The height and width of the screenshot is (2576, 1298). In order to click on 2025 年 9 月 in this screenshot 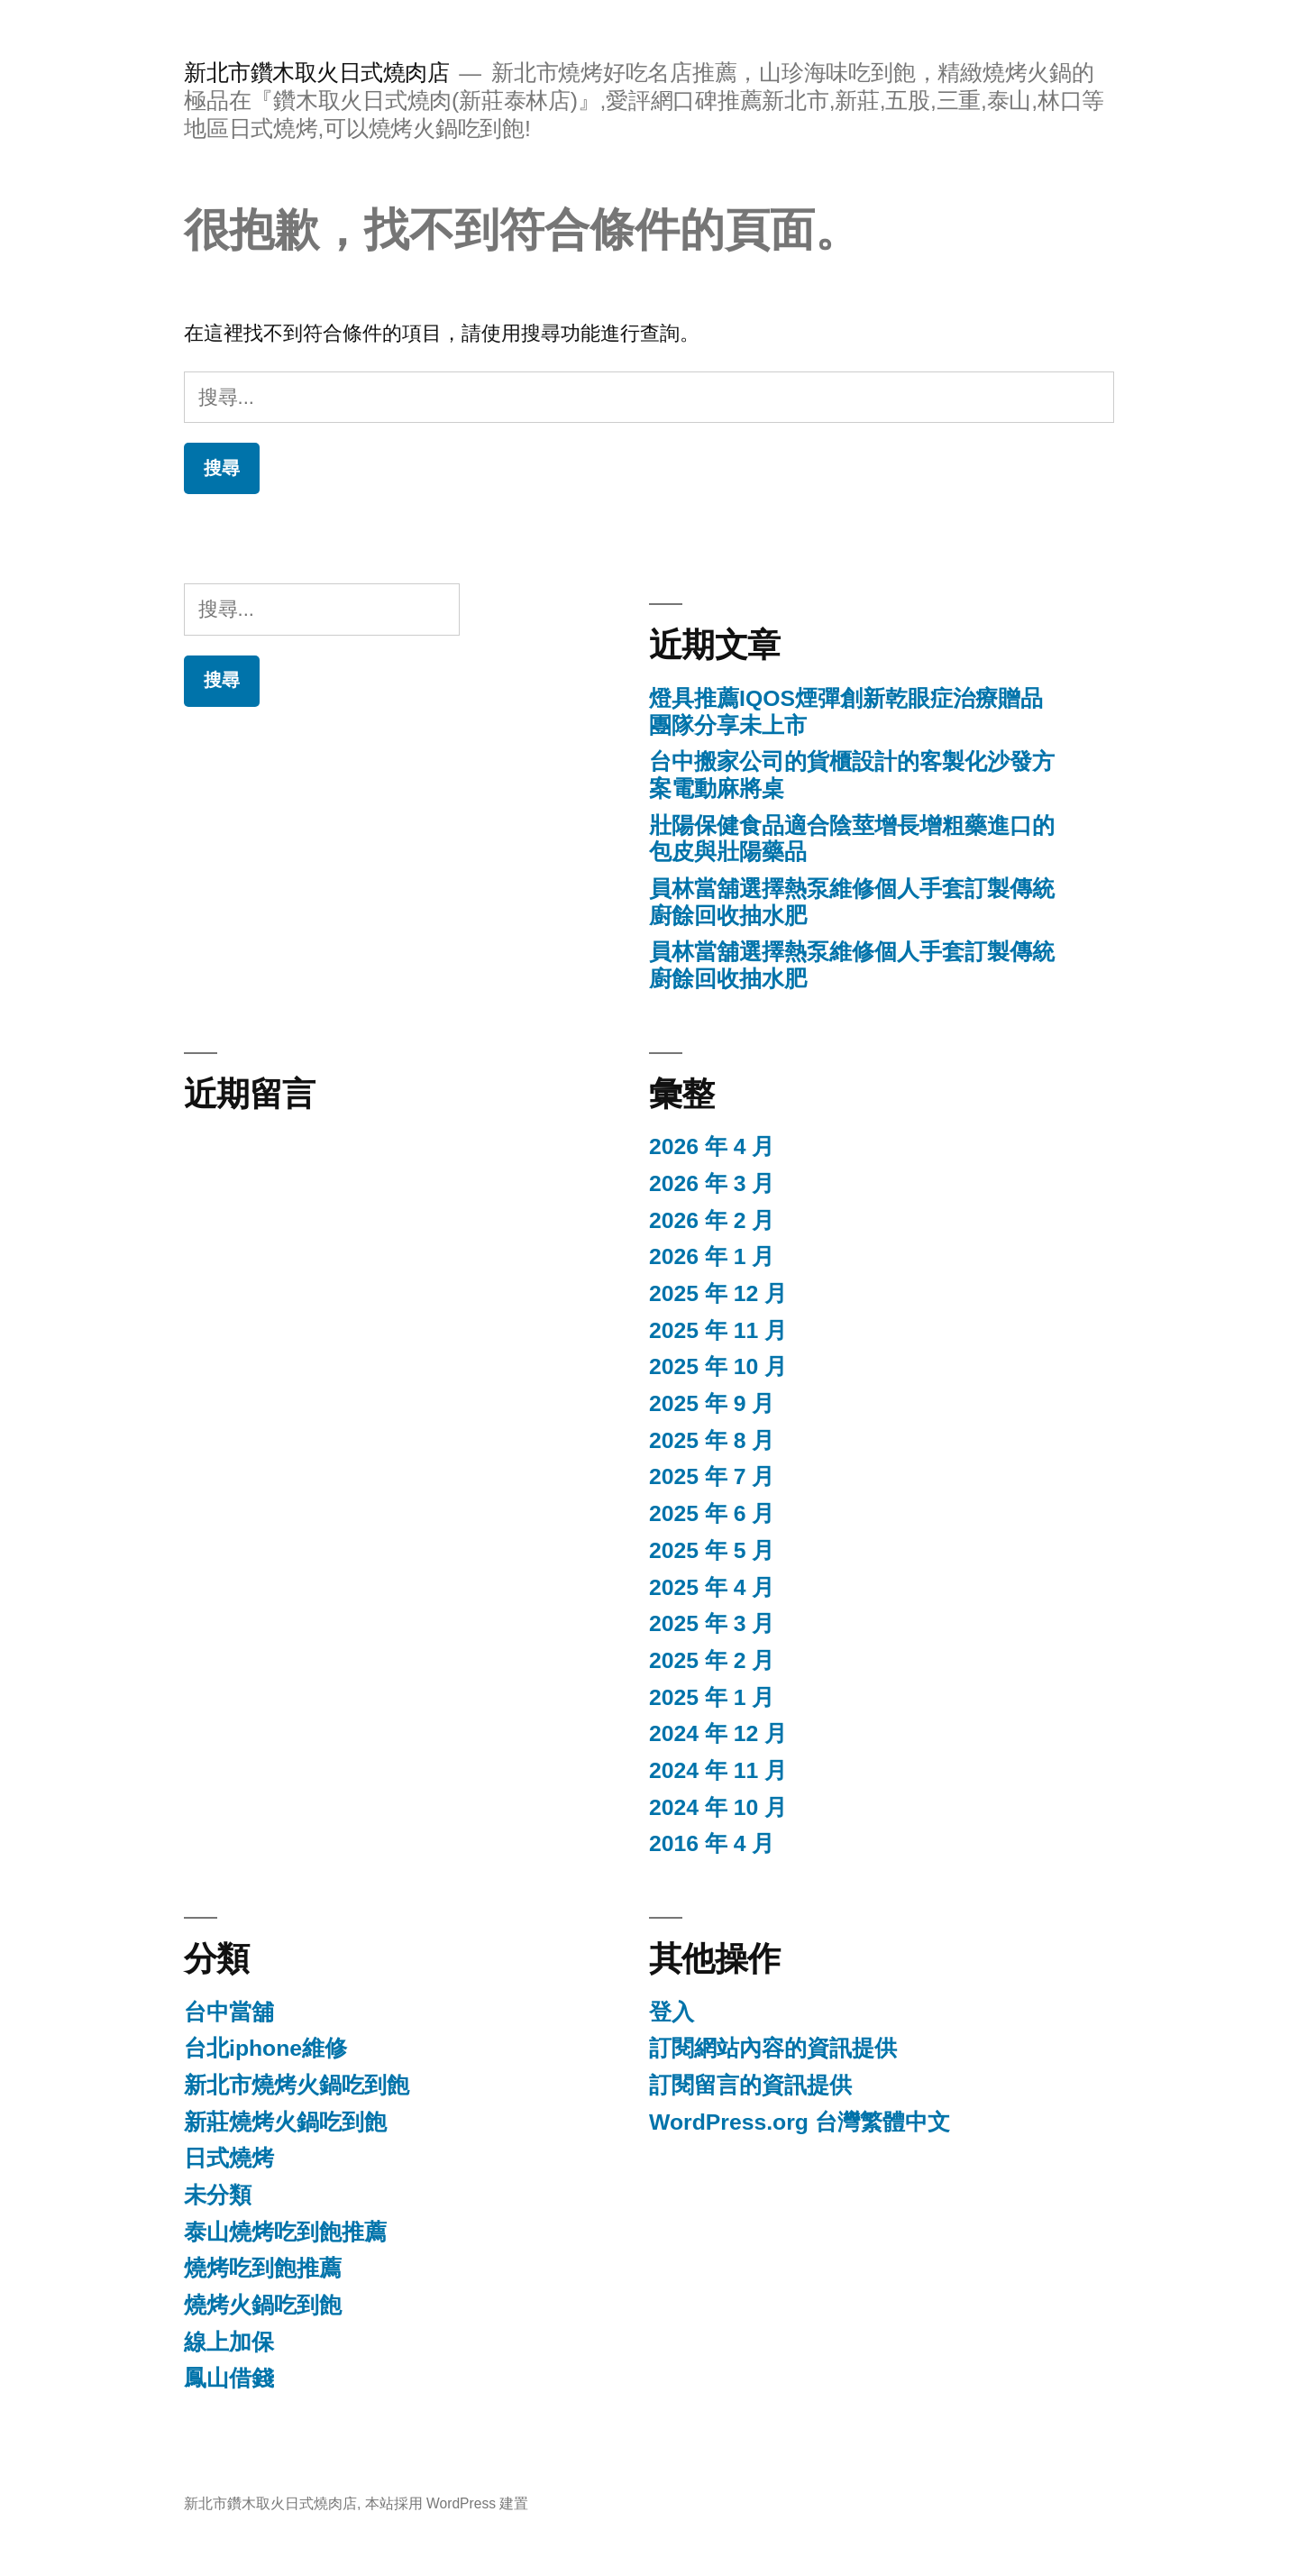, I will do `click(711, 1403)`.